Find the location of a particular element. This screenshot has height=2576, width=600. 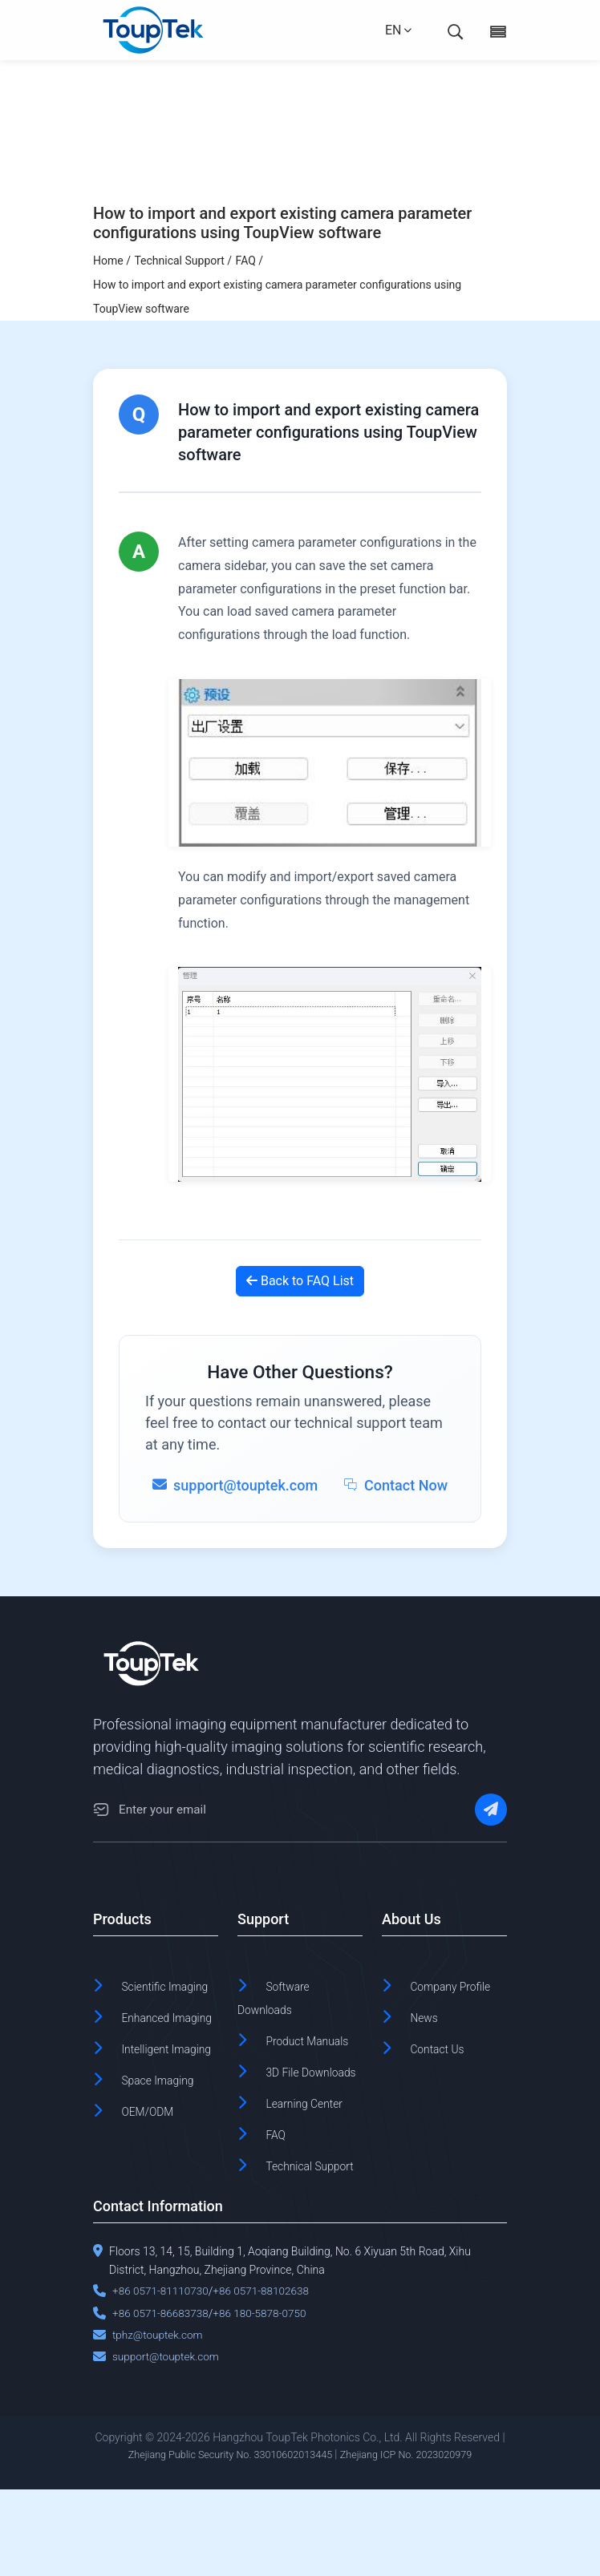

+86 180-5878-0750 is located at coordinates (265, 2399).